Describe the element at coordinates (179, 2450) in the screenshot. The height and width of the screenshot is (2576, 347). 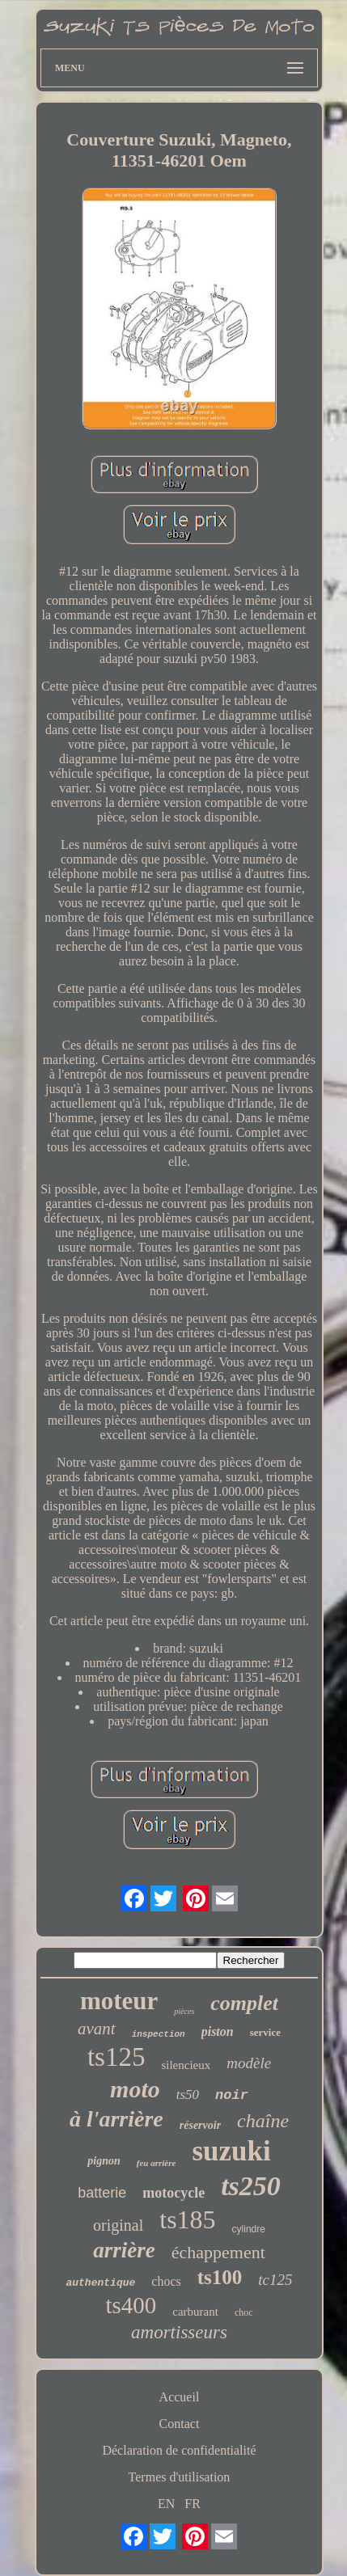
I see `Déclaration de confidentialité` at that location.